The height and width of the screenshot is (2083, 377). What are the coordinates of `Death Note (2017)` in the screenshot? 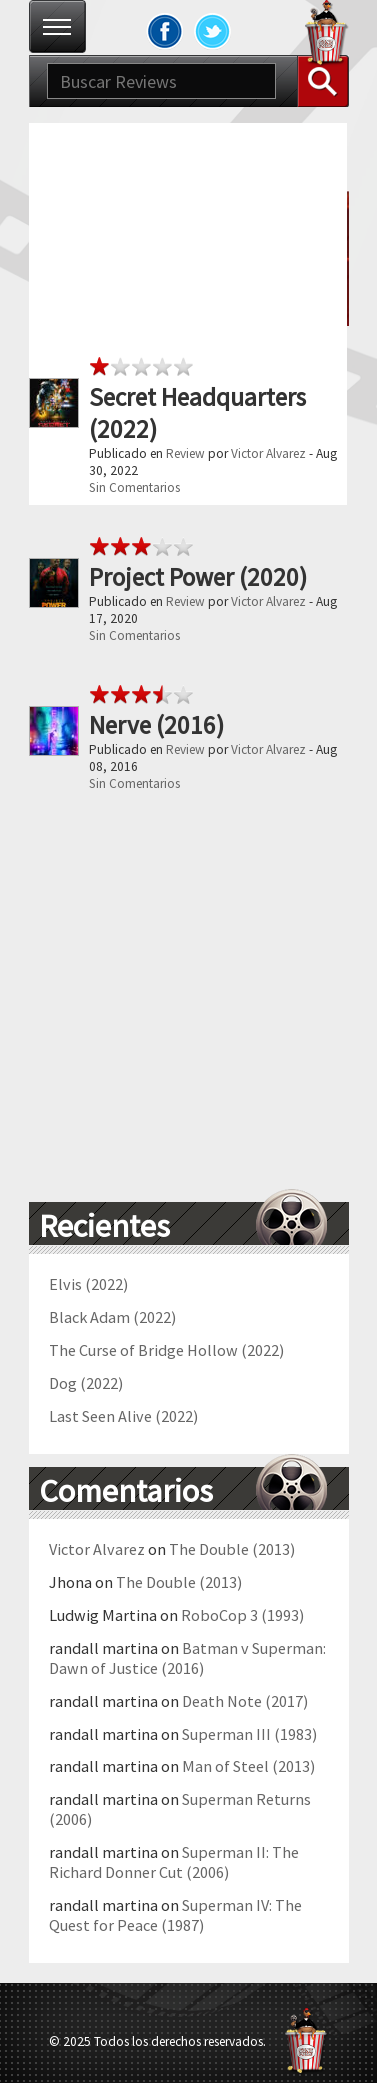 It's located at (245, 1701).